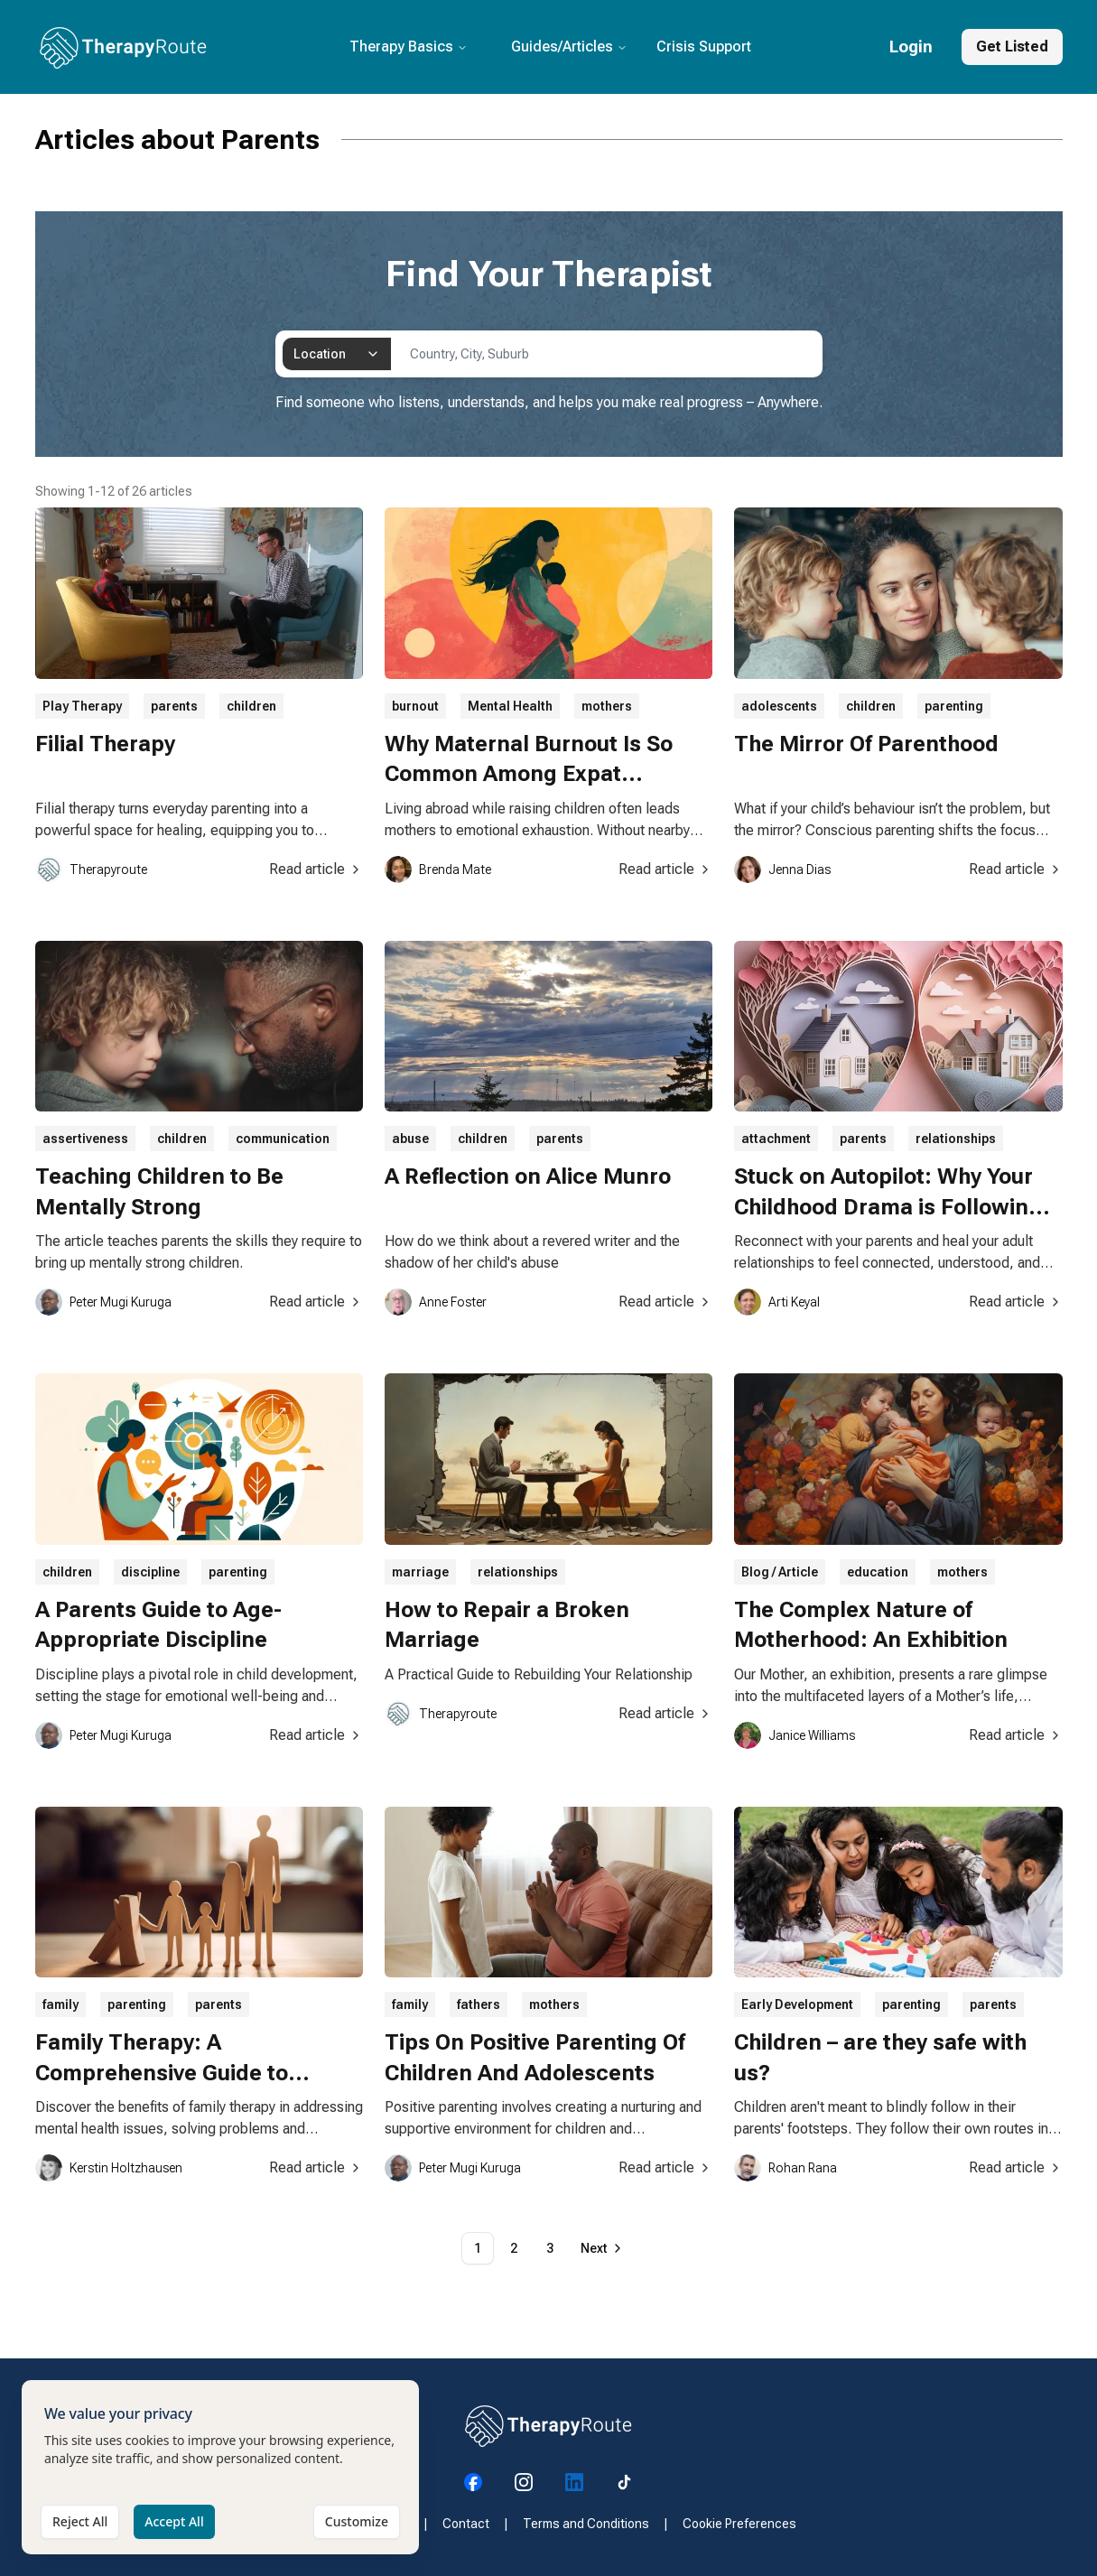  Describe the element at coordinates (105, 744) in the screenshot. I see `Filial Therapy` at that location.